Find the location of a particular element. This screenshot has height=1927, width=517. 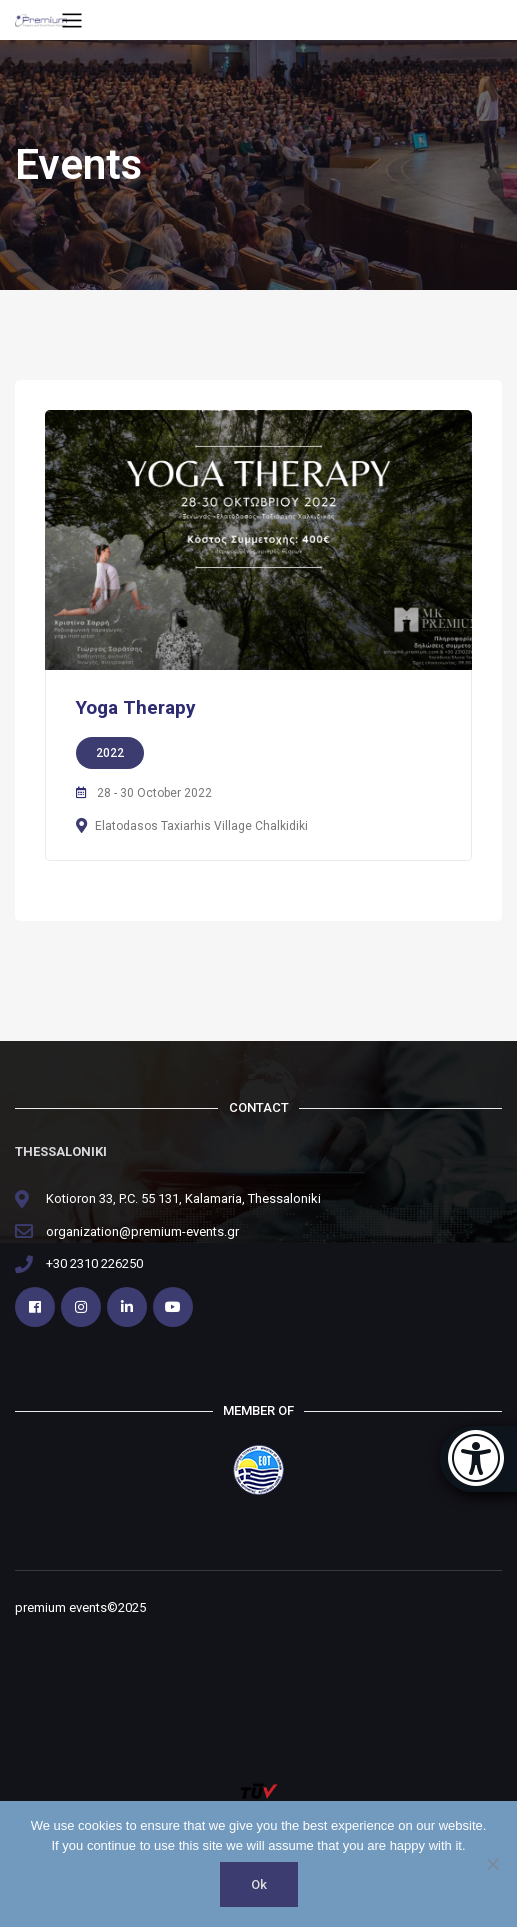

Elatodasos Taxiarhis Village Chalkidiki is located at coordinates (201, 826).